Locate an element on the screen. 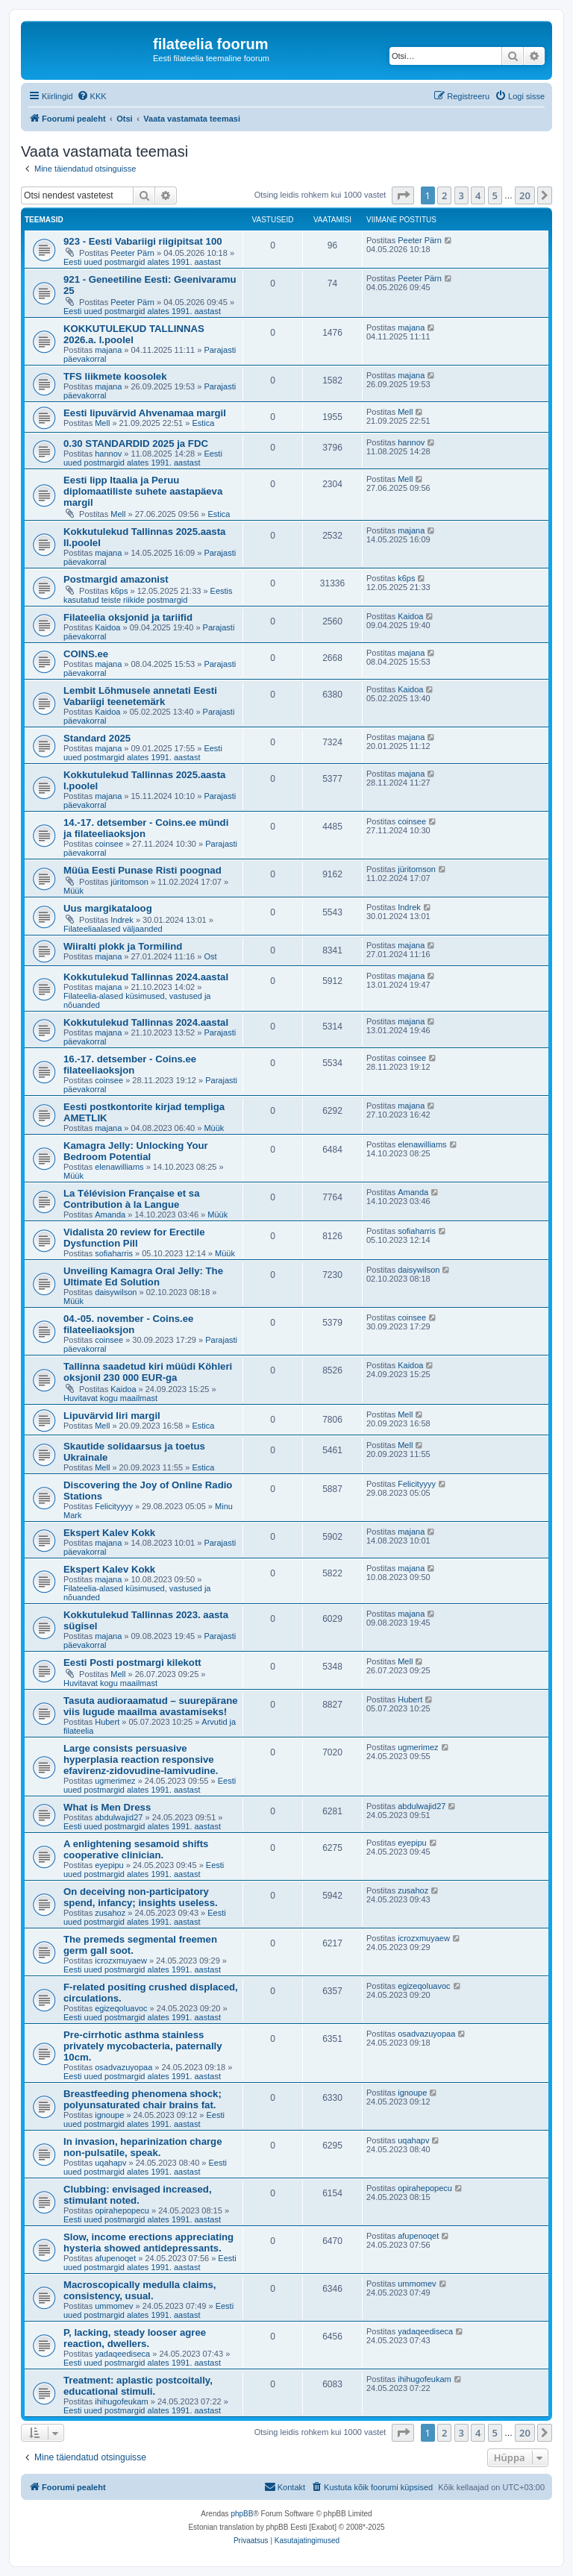 This screenshot has width=573, height=2576. Uus margikataloog is located at coordinates (107, 908).